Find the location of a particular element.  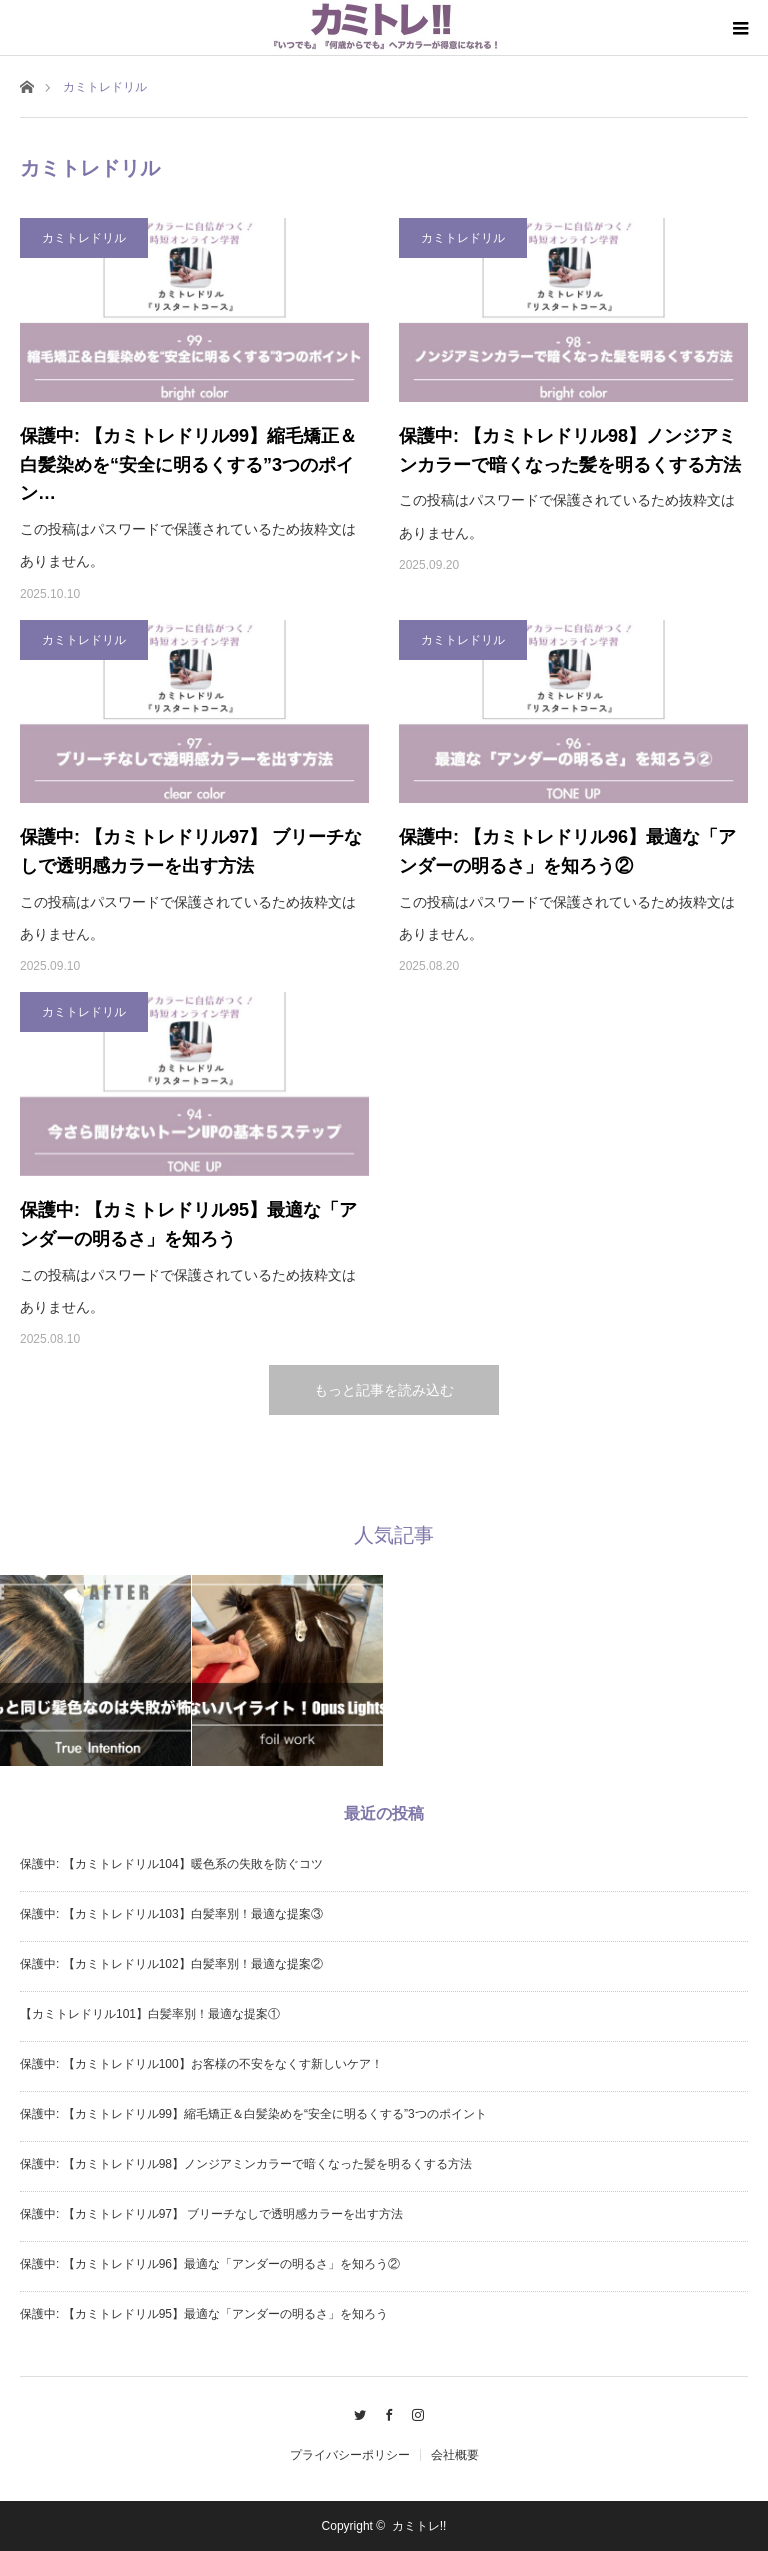

保護中: 【カミトレドリル95】最適な「アンダーの明るさ」を知ろう is located at coordinates (188, 1224).